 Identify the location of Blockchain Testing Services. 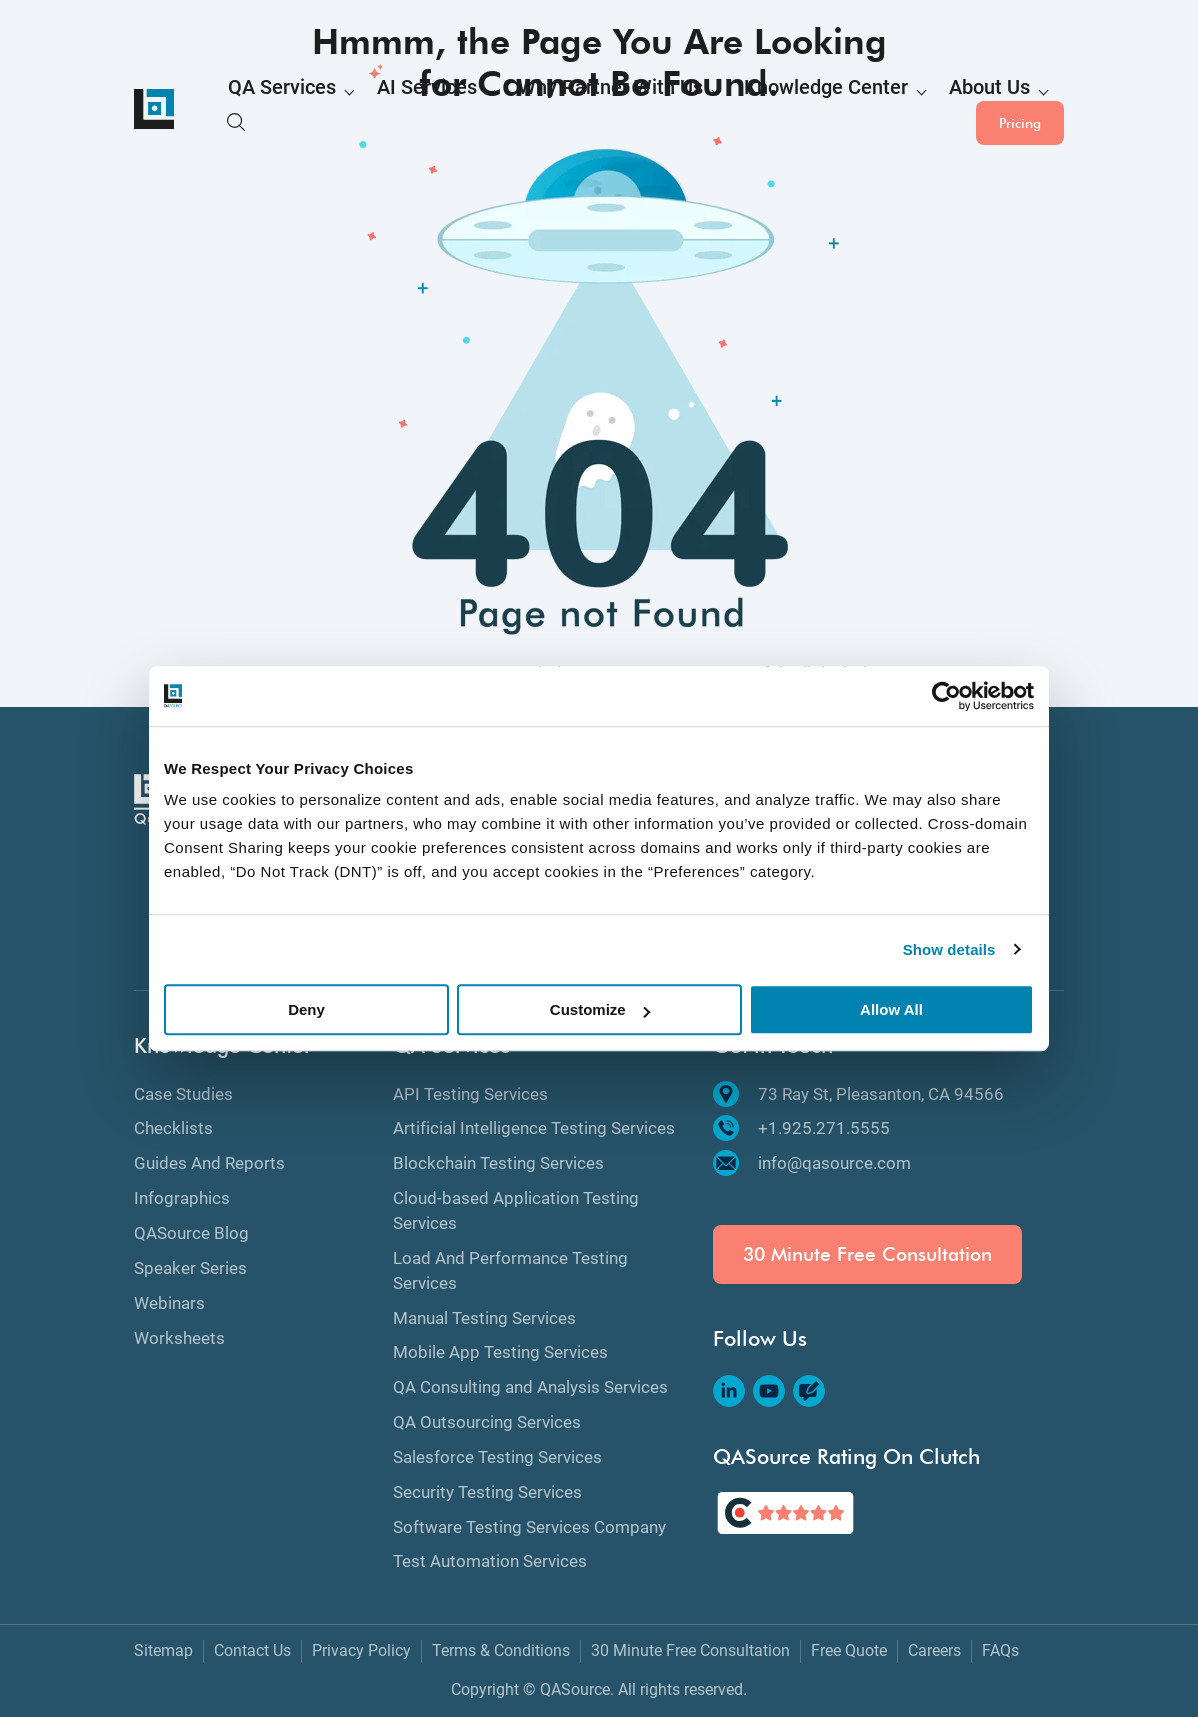
(498, 1163).